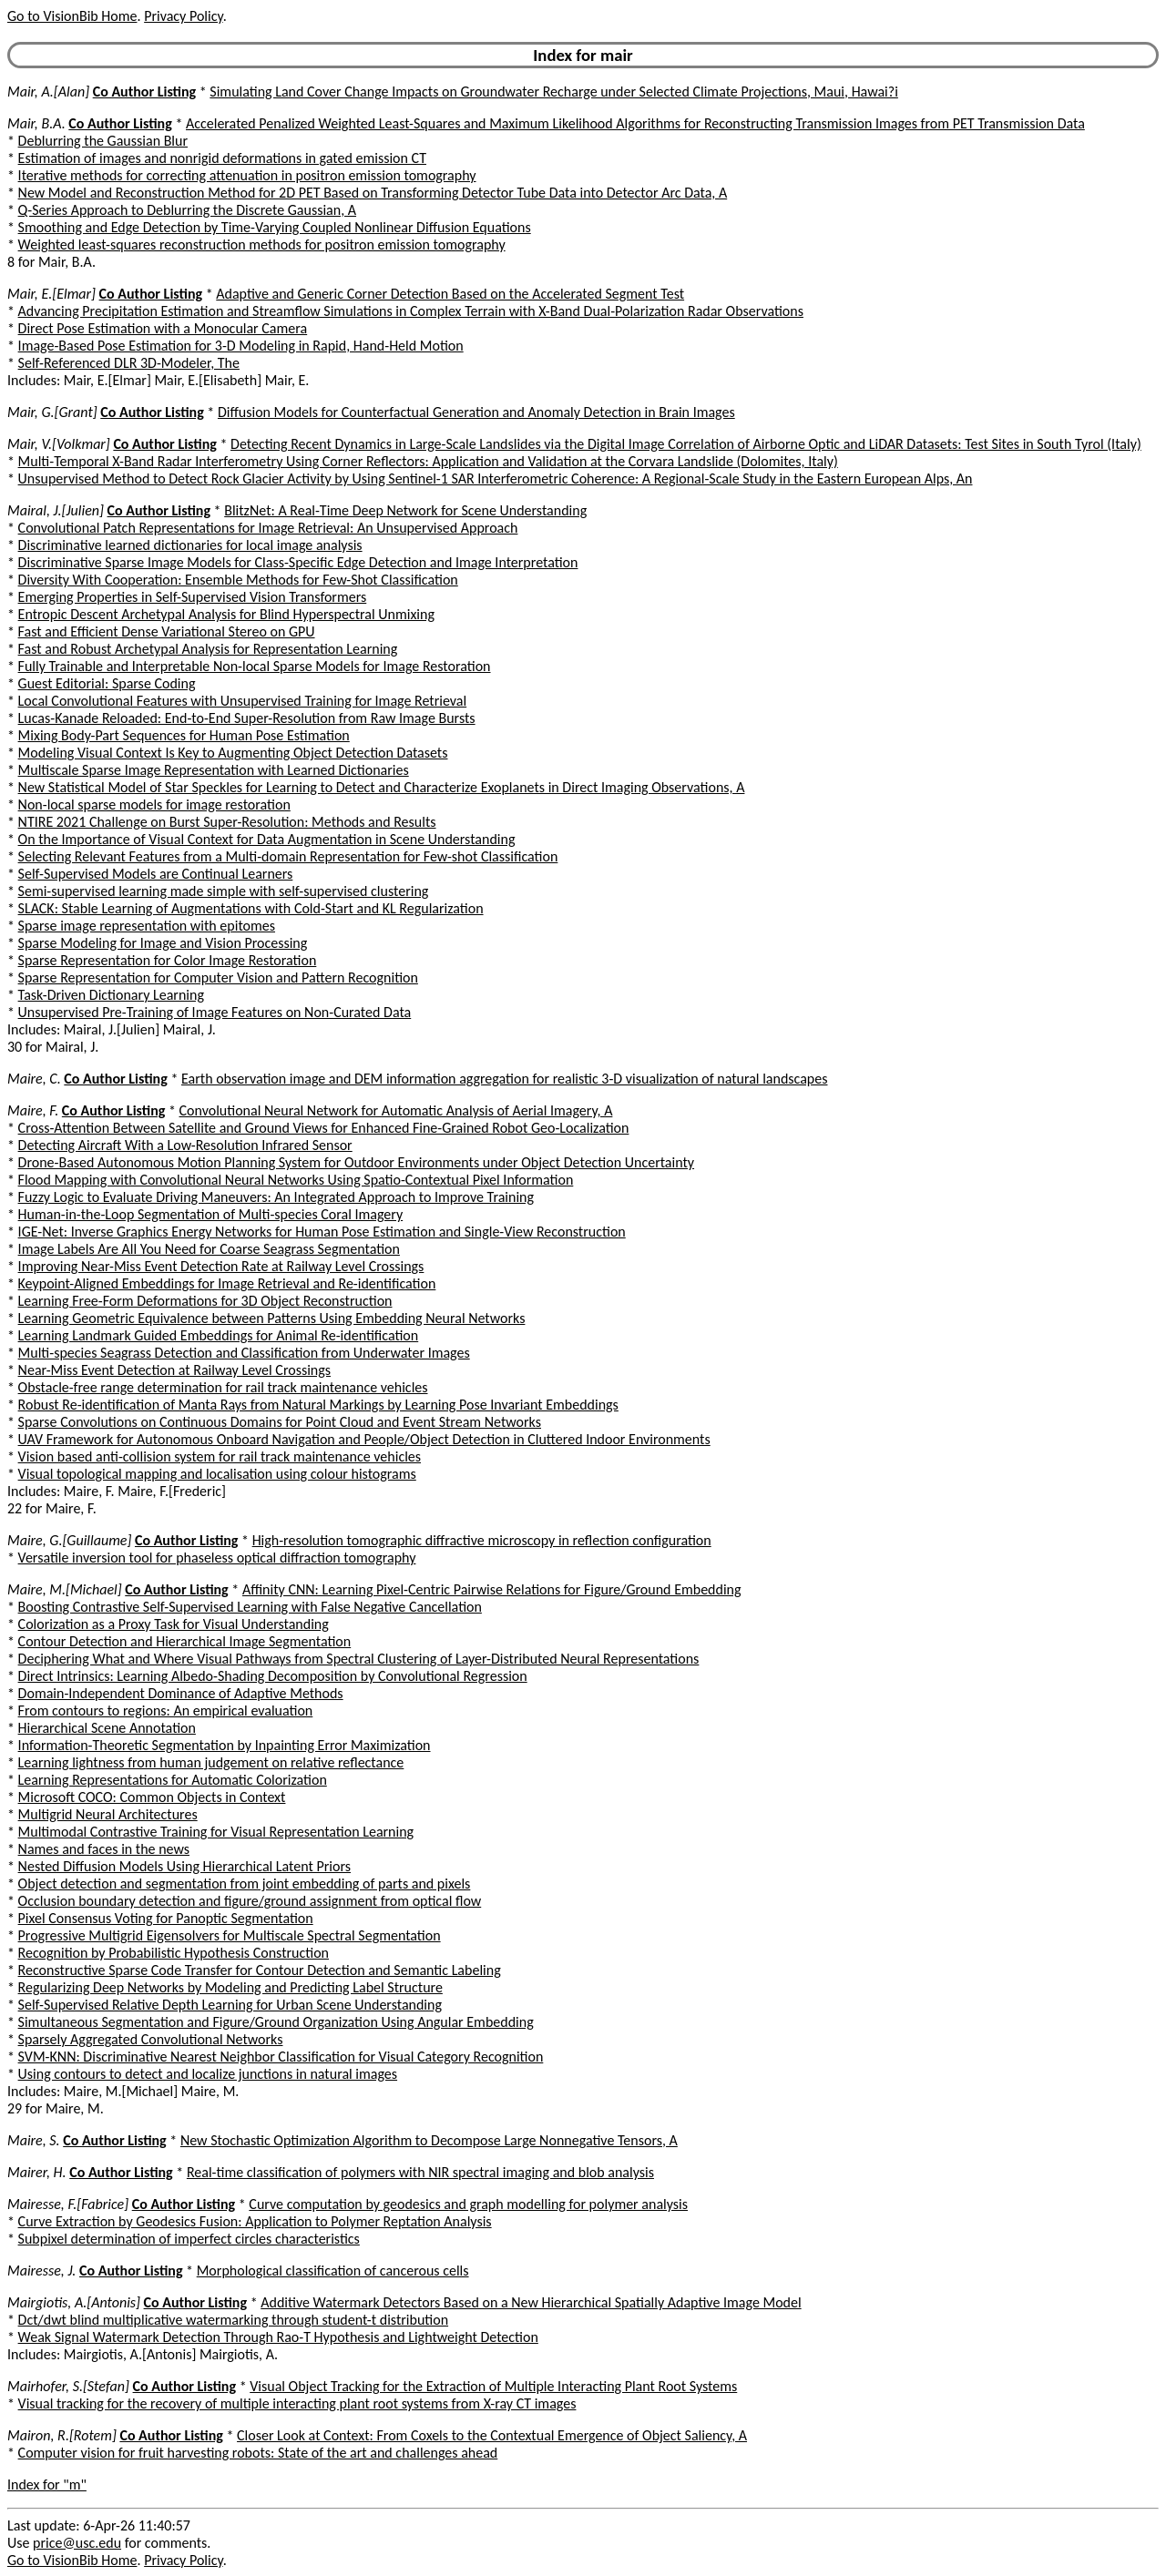  I want to click on Additive Watermark Detectors Based on a New Hierarchical Spatially Adaptive Image Model, so click(531, 2302).